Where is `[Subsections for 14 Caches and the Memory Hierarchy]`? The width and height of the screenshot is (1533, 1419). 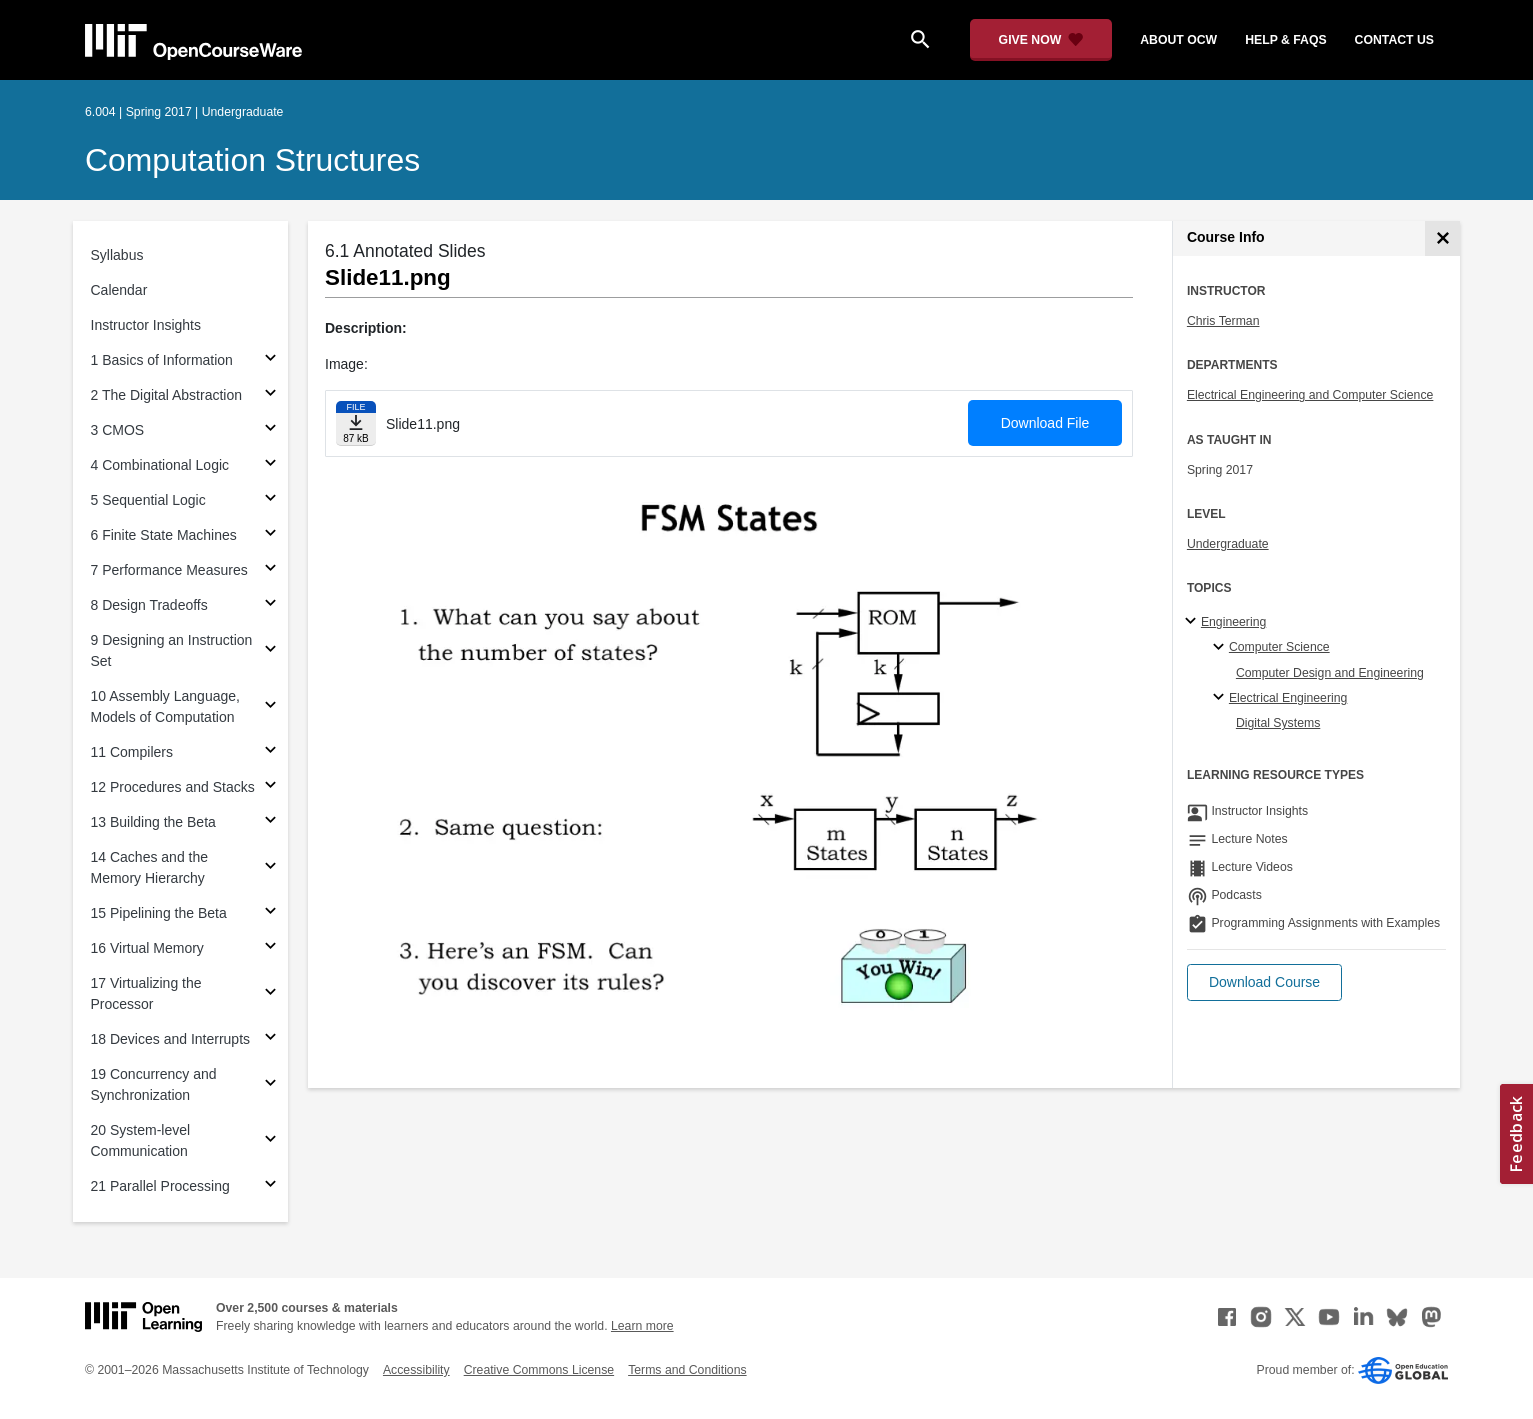 [Subsections for 14 Caches and the Memory Hierarchy] is located at coordinates (270, 868).